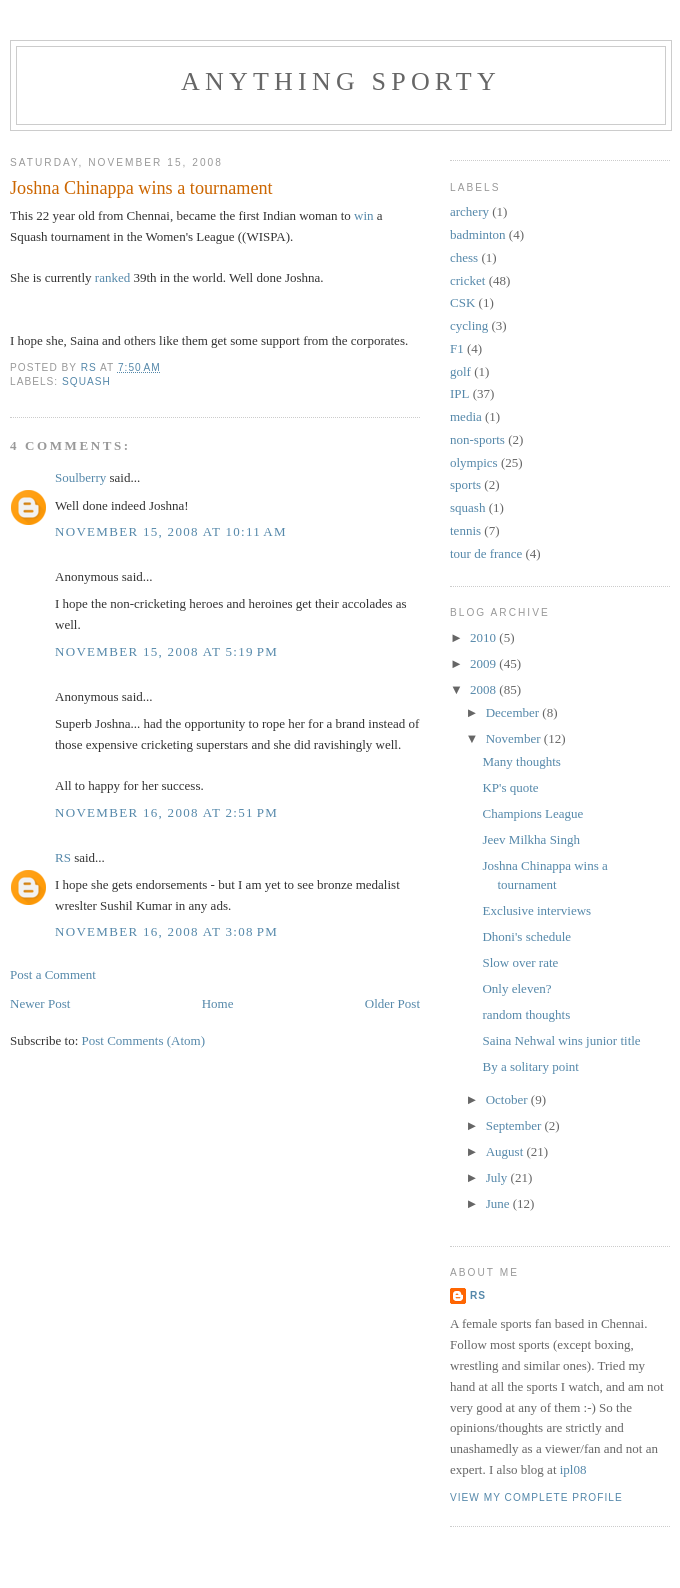  What do you see at coordinates (63, 857) in the screenshot?
I see `RS` at bounding box center [63, 857].